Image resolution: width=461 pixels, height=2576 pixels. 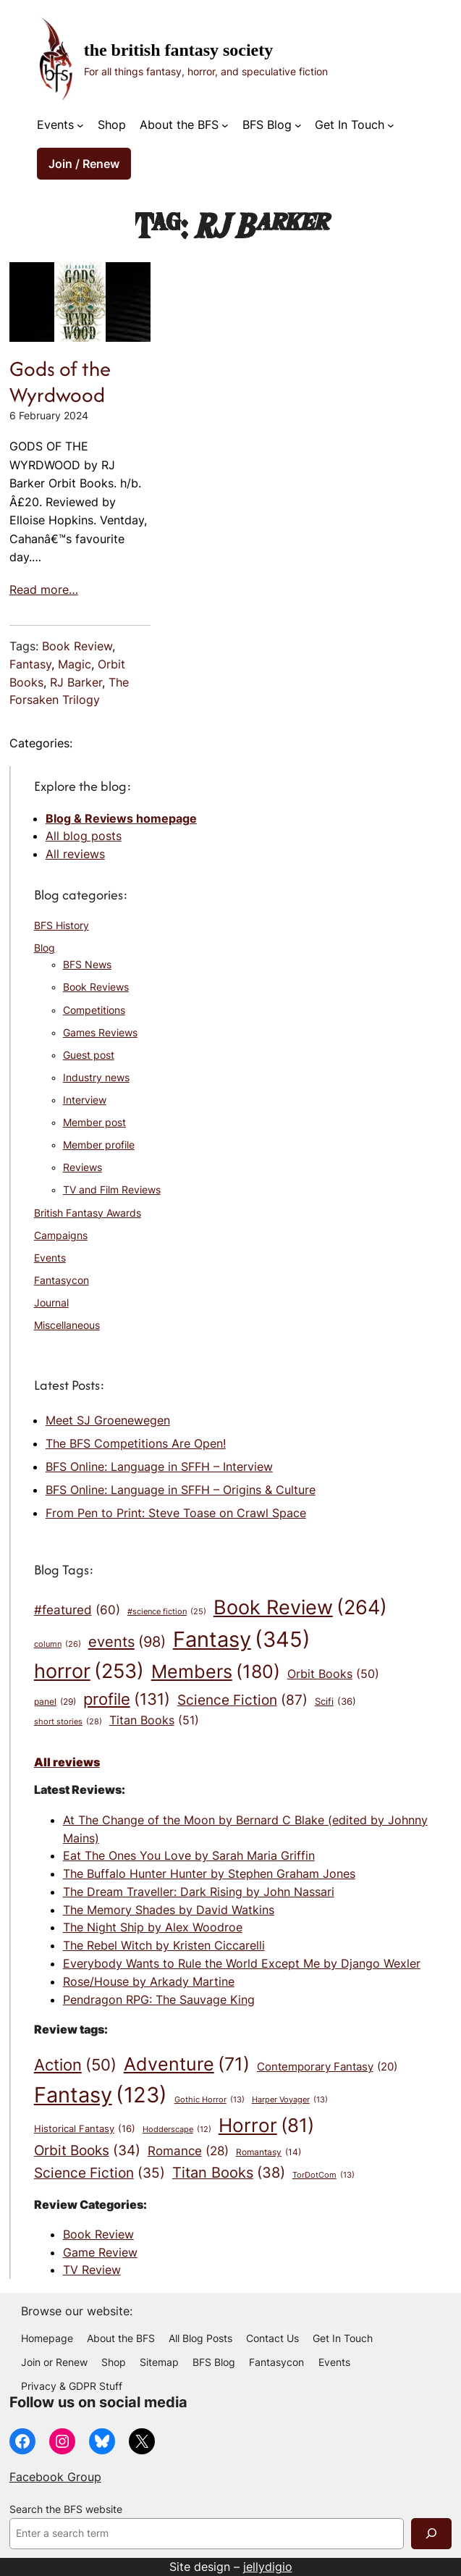 I want to click on The British Fantasy Society, so click(x=178, y=50).